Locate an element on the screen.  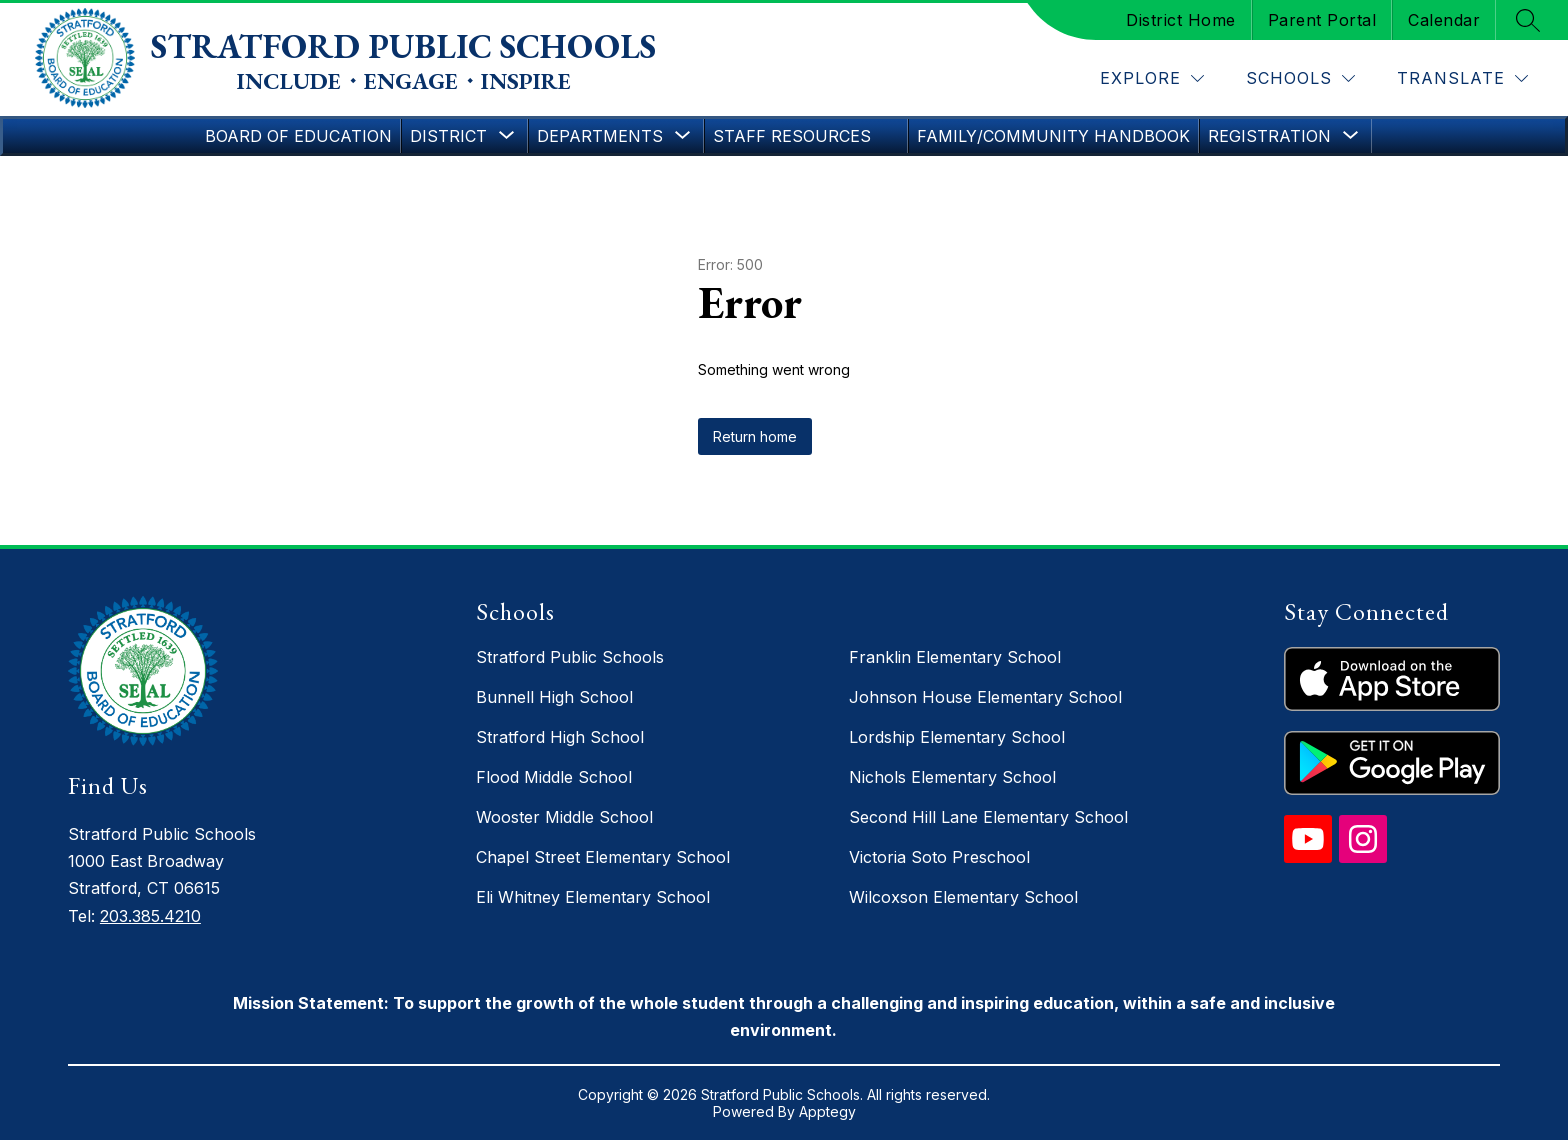
Return home is located at coordinates (755, 436).